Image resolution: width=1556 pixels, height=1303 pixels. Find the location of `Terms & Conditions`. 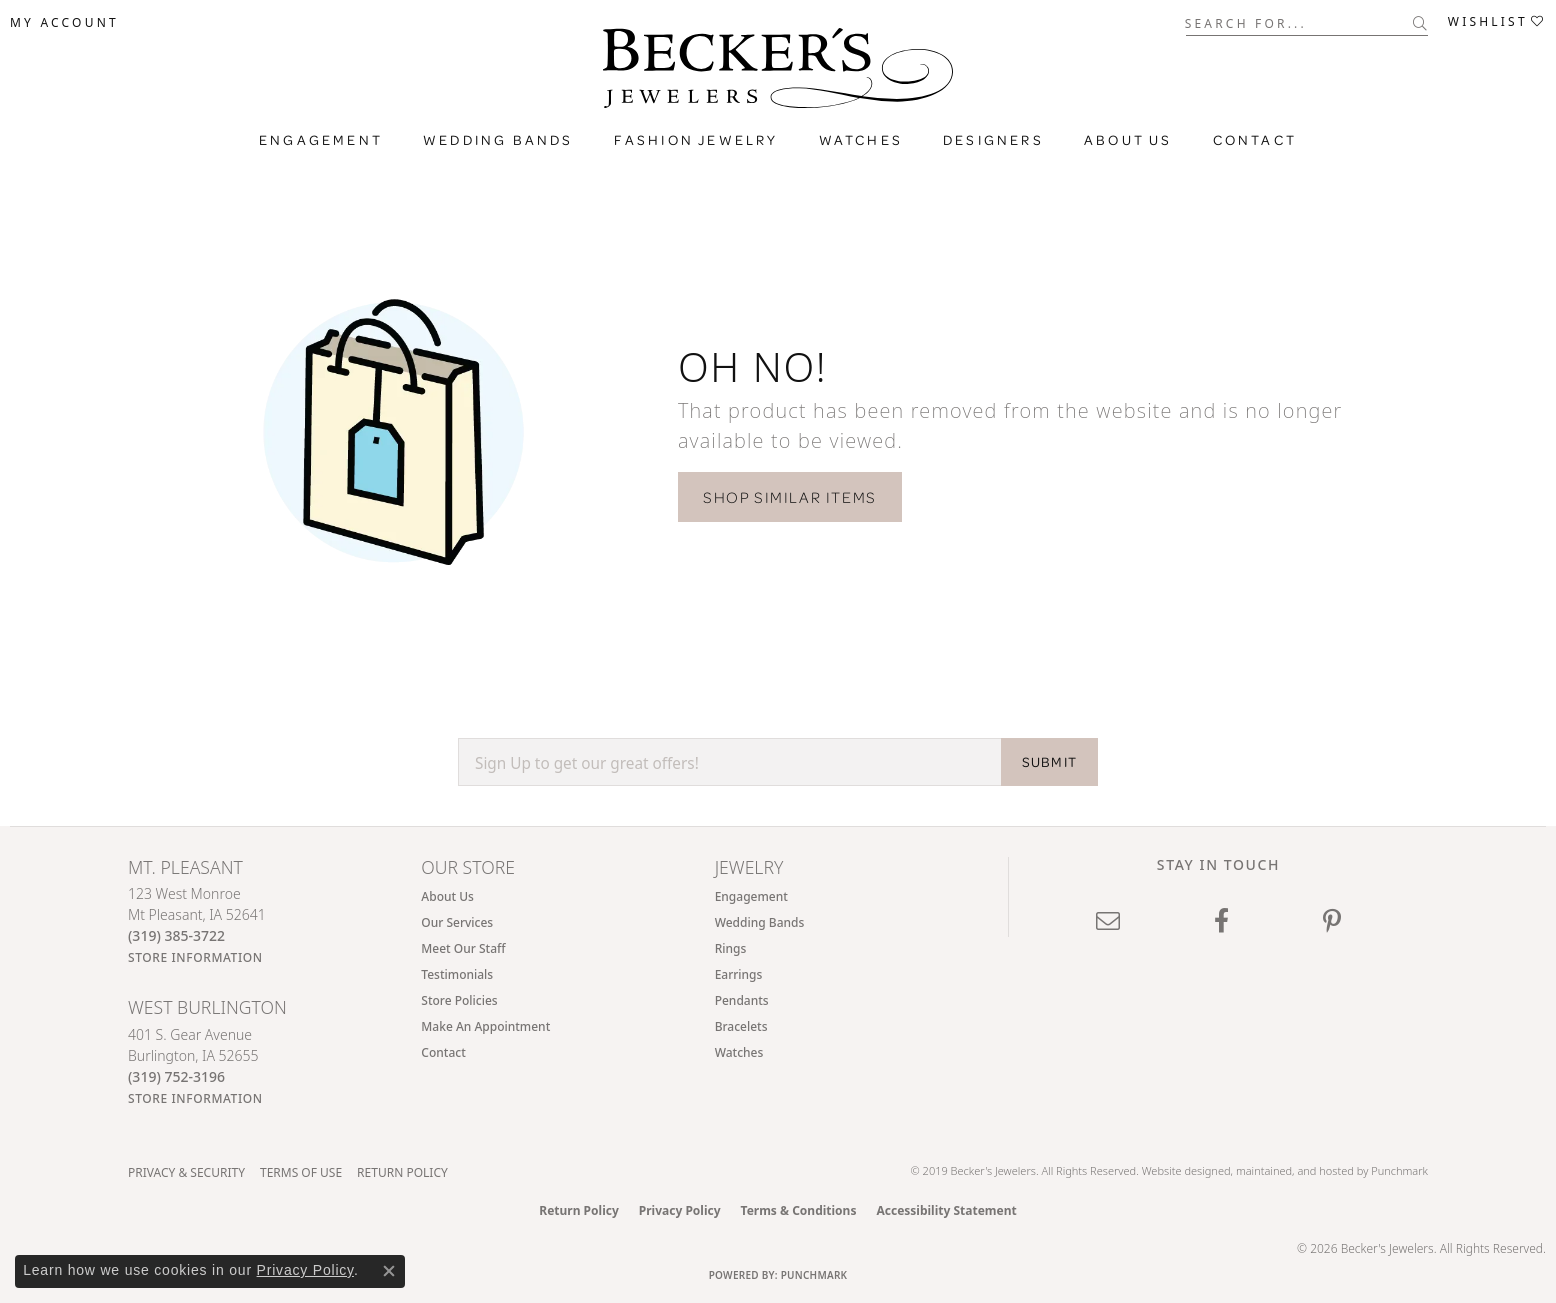

Terms & Conditions is located at coordinates (799, 1210).